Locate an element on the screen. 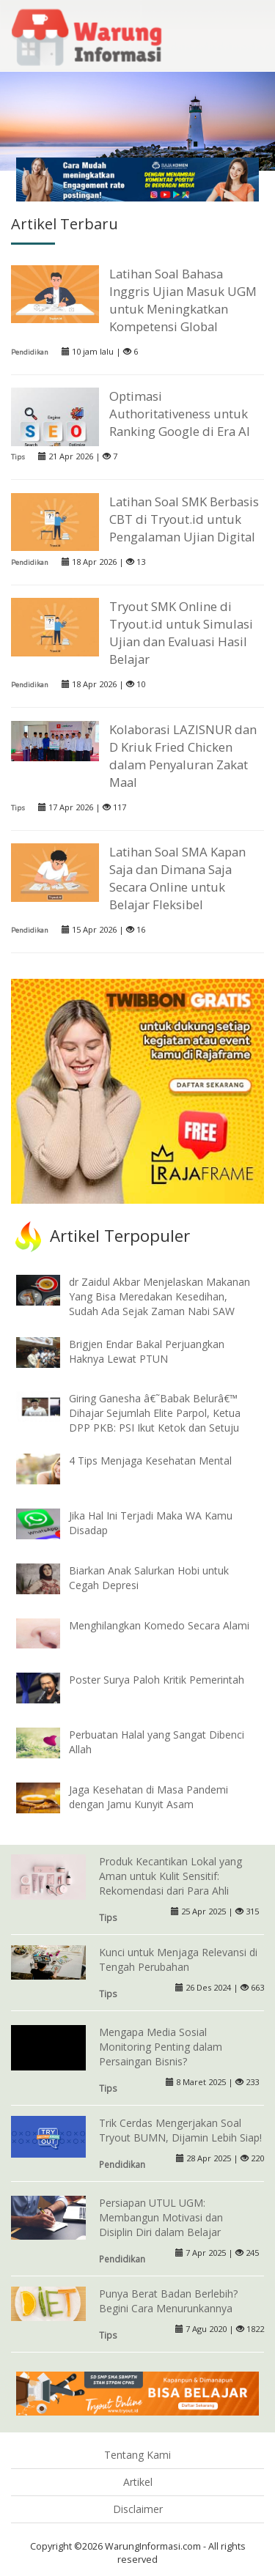 This screenshot has height=2576, width=275. Kunci untuk Menjaga Relevansi di Tengah Perubahan is located at coordinates (178, 1959).